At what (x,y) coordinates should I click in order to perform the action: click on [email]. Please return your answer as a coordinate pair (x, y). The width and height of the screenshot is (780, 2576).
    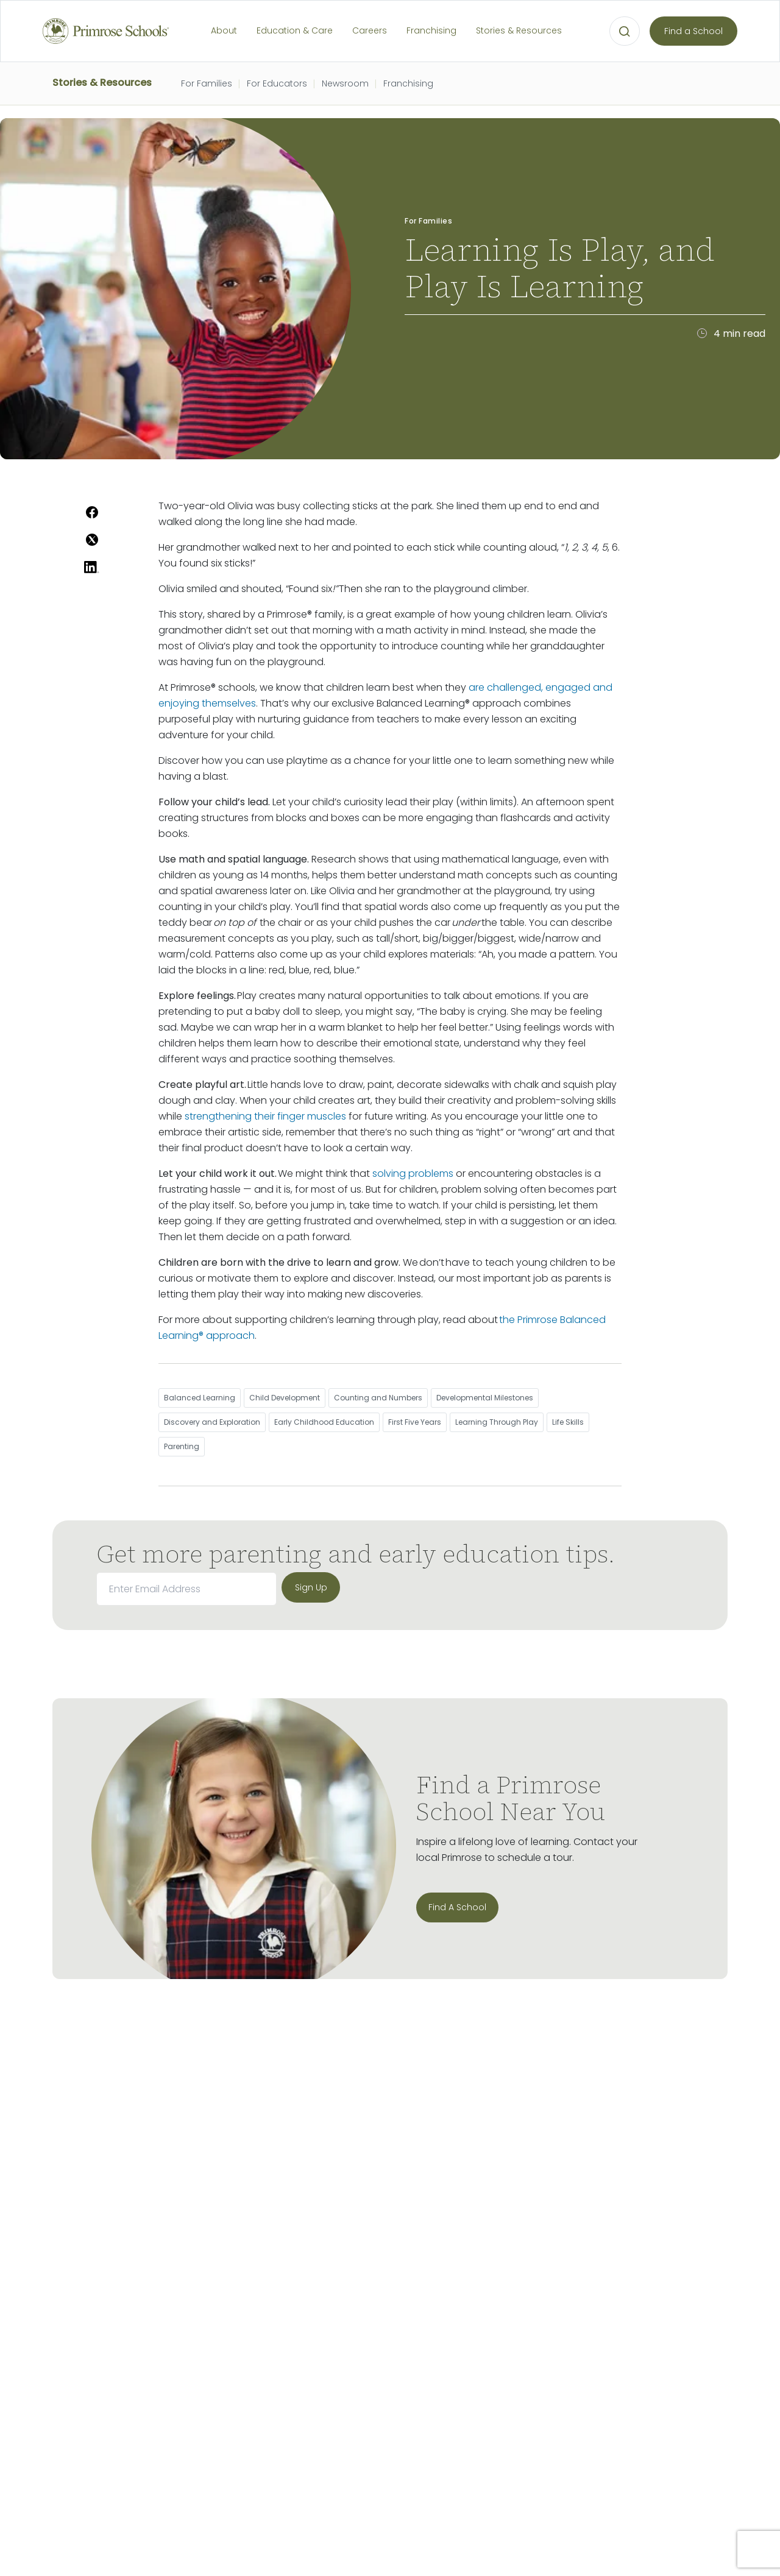
    Looking at the image, I should click on (186, 1589).